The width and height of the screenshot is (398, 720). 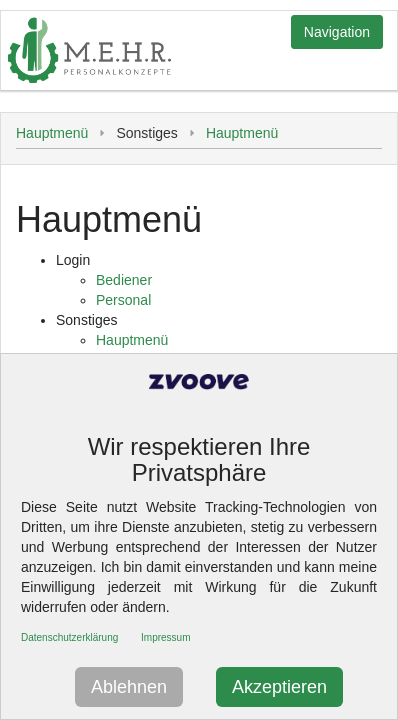 I want to click on Hauptmenü, so click(x=52, y=133).